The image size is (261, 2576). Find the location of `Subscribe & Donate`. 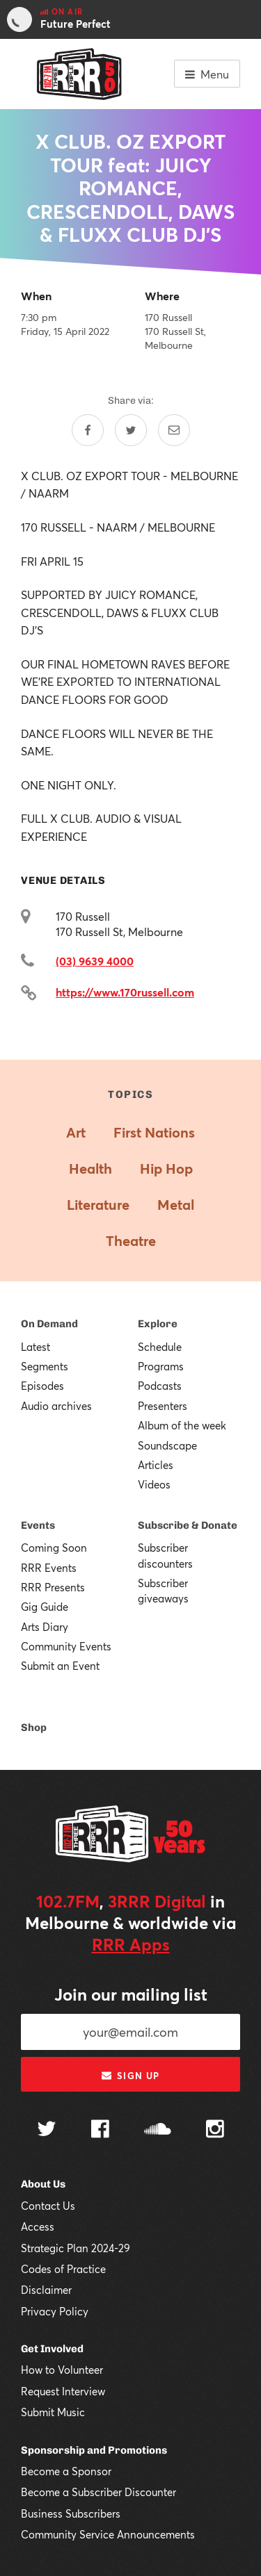

Subscribe & Donate is located at coordinates (187, 1525).